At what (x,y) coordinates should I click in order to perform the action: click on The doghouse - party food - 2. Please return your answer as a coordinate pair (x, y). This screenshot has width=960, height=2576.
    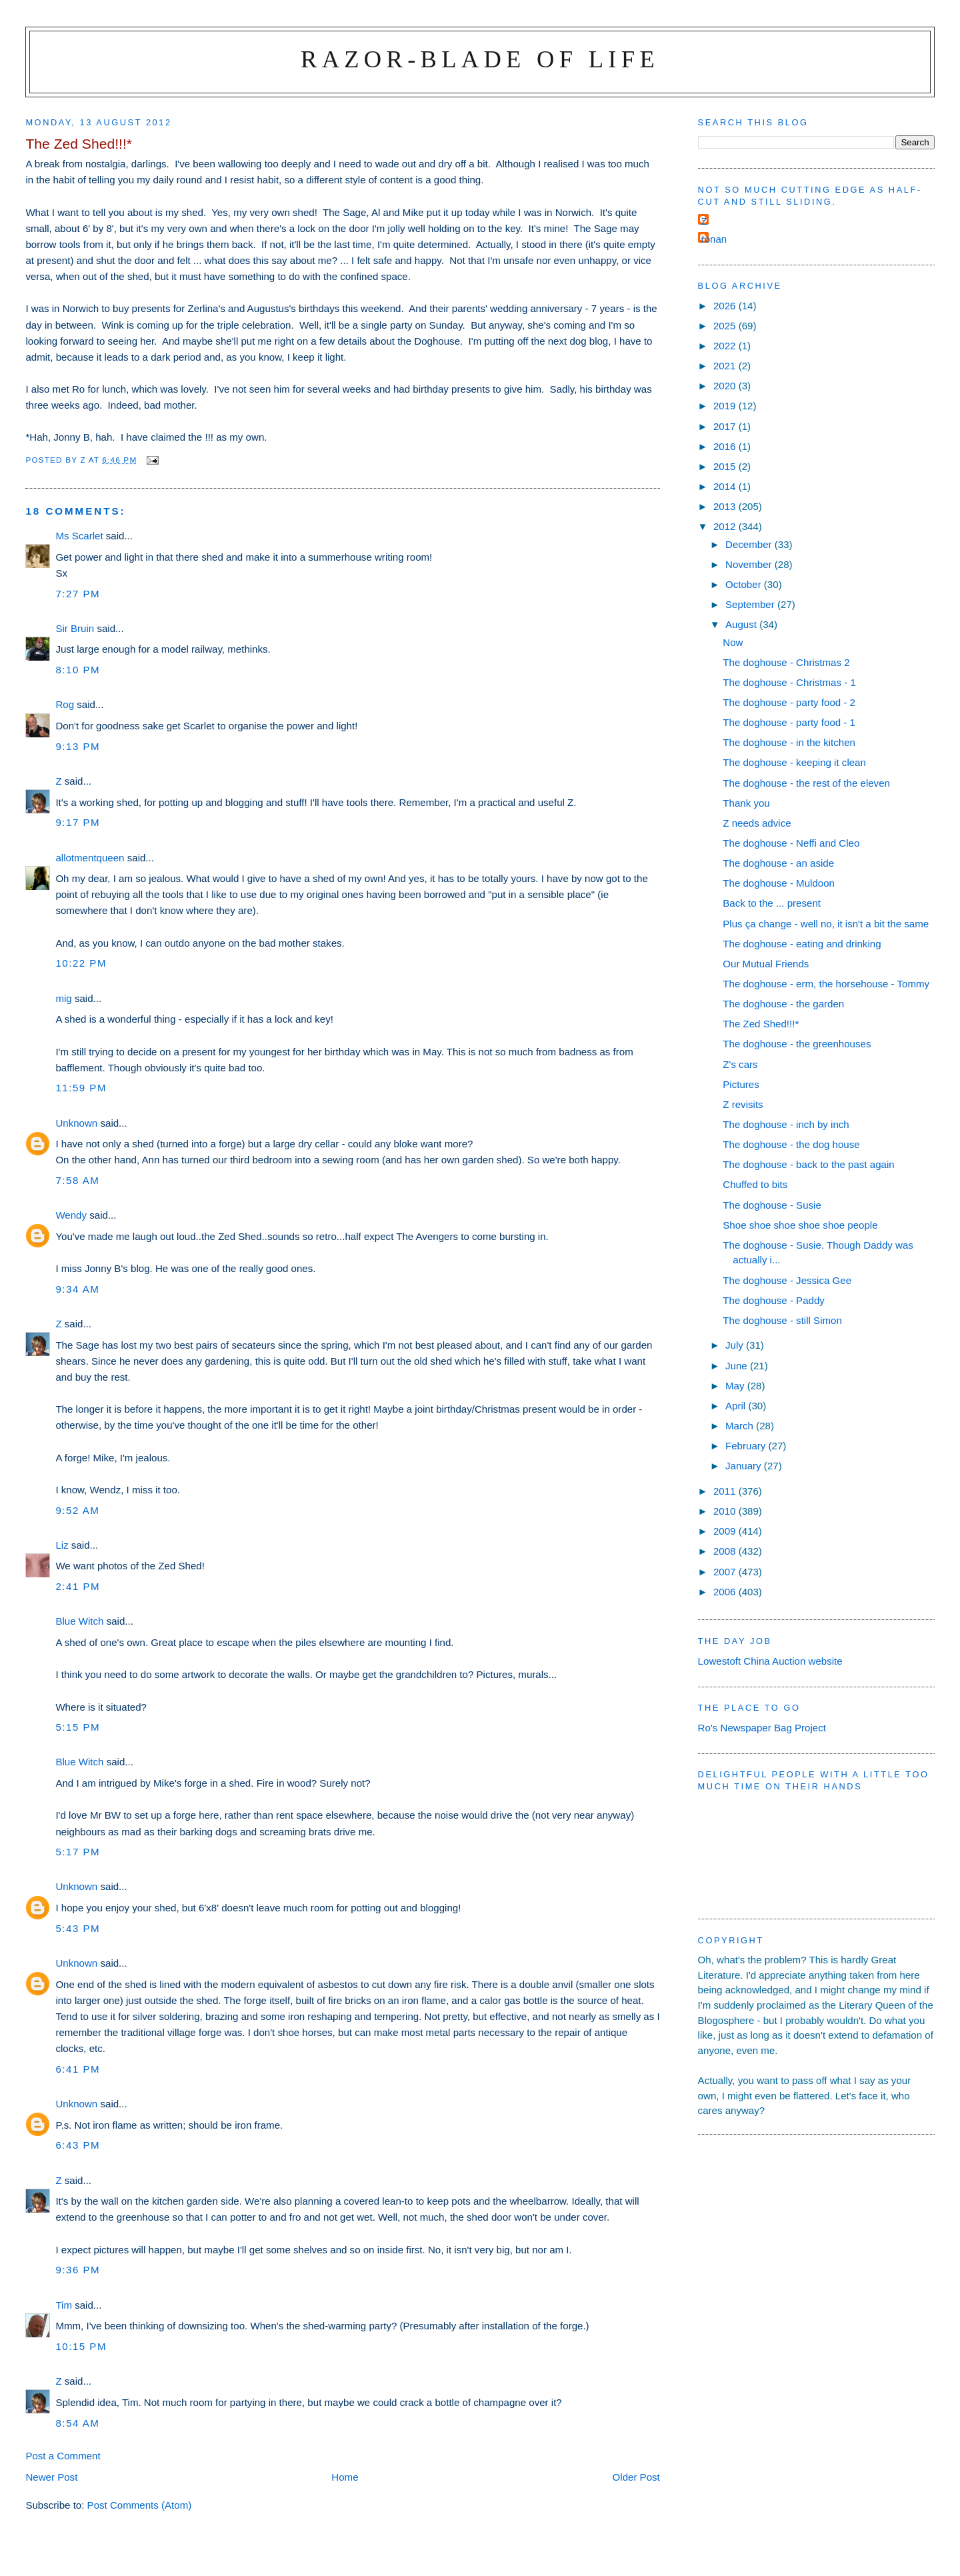
    Looking at the image, I should click on (789, 702).